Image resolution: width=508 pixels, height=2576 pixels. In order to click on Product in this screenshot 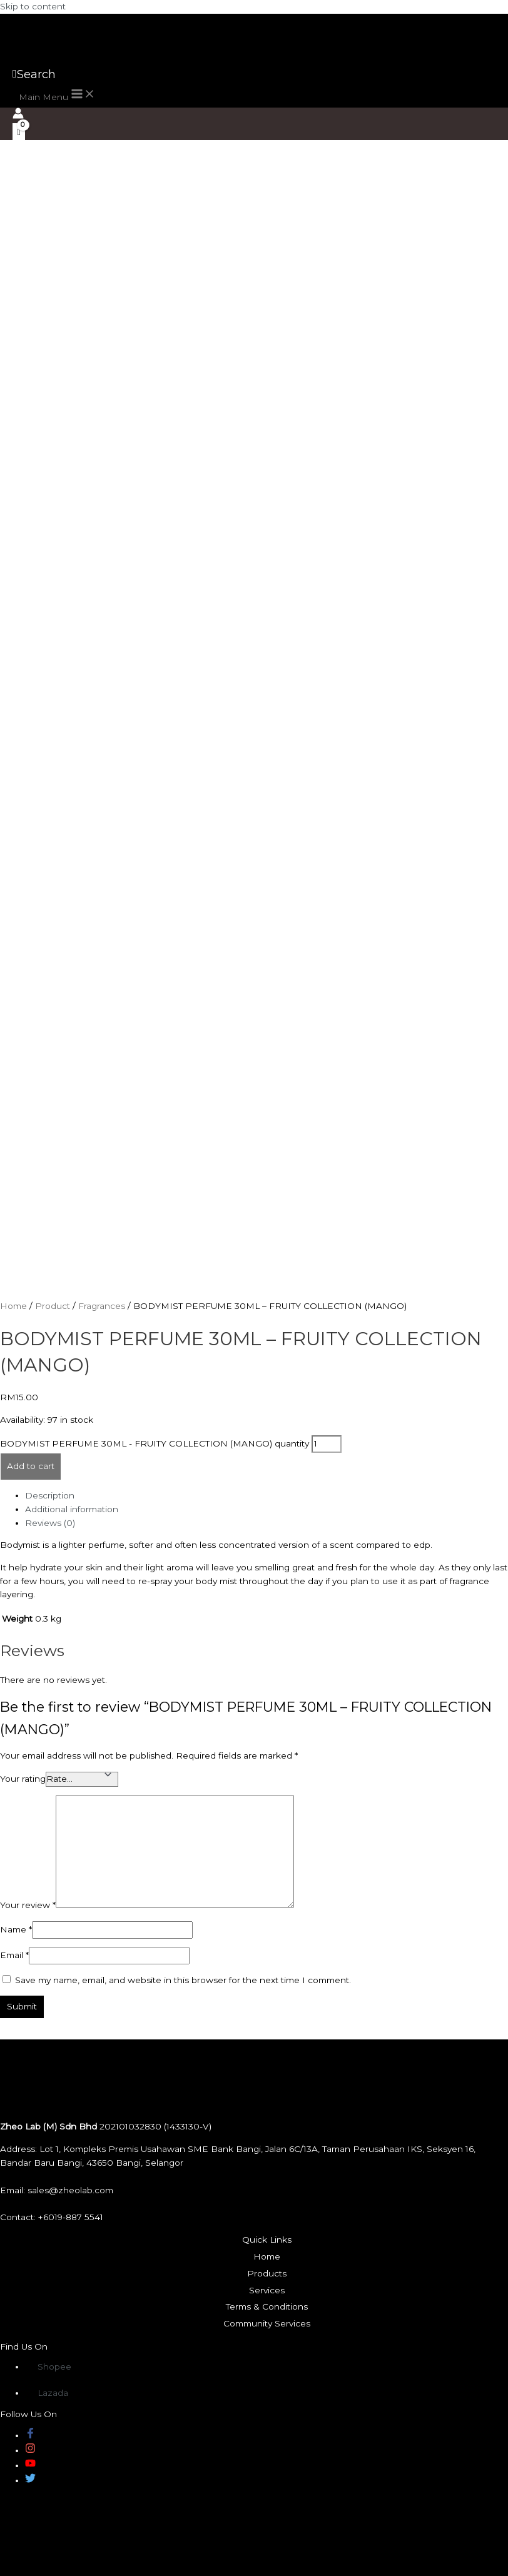, I will do `click(52, 1306)`.